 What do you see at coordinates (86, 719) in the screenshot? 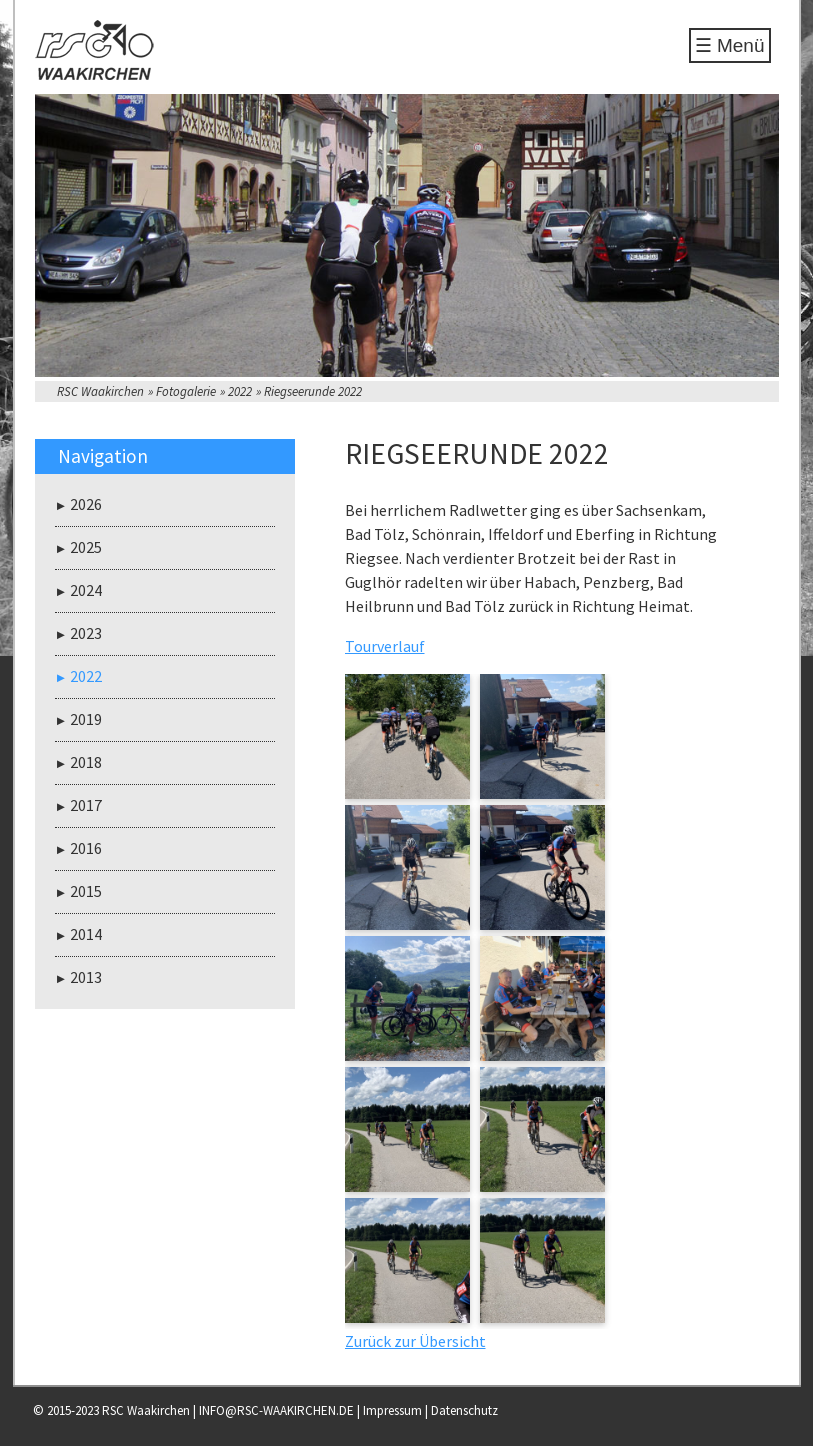
I see `2019` at bounding box center [86, 719].